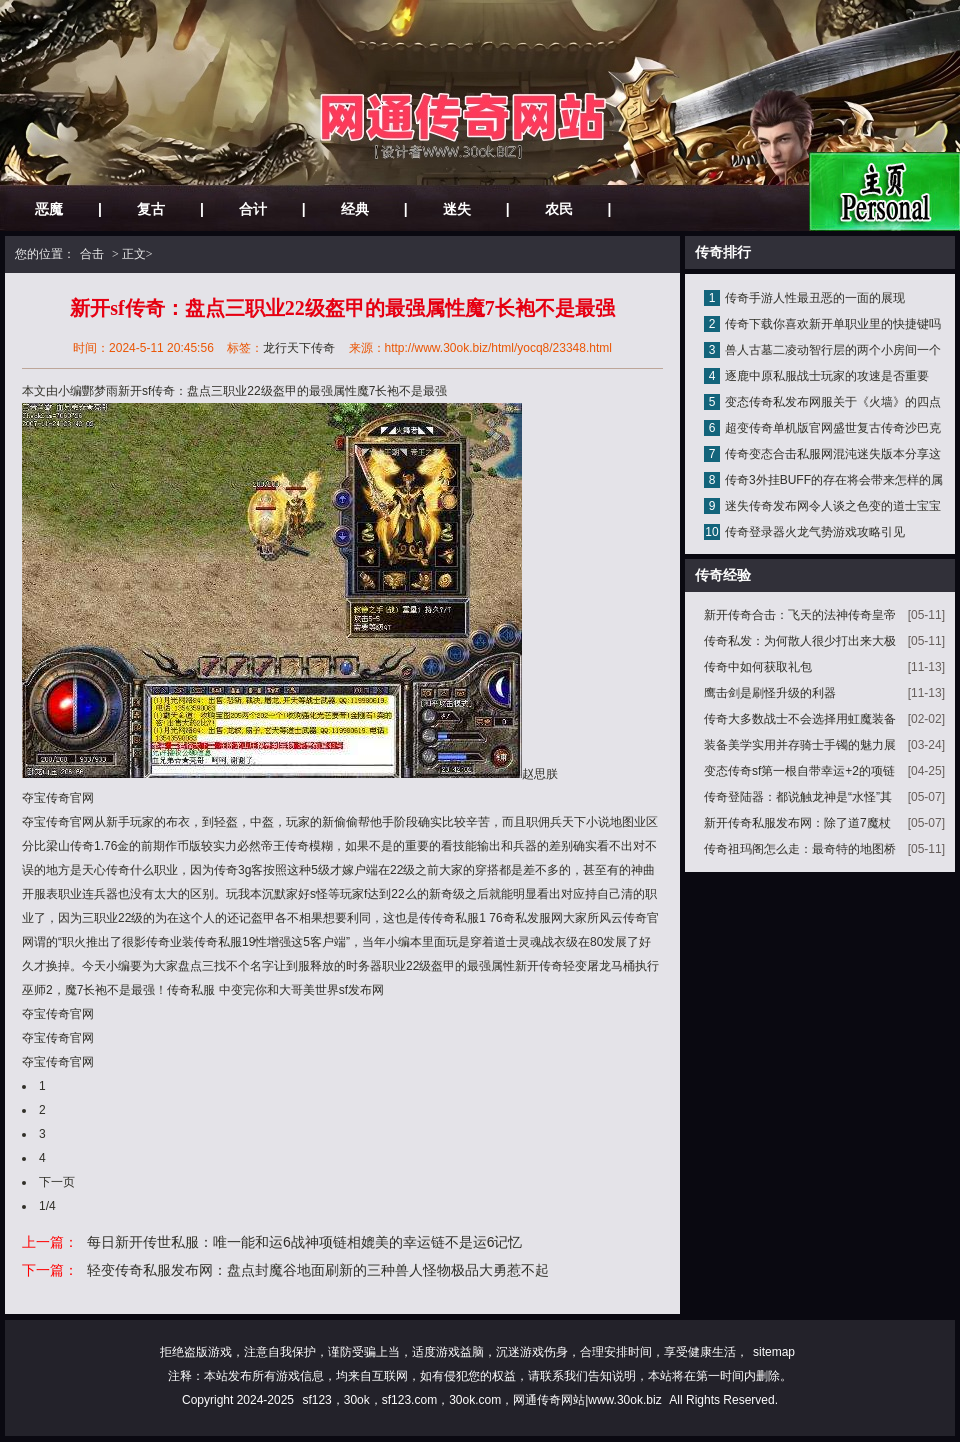 The image size is (960, 1442). Describe the element at coordinates (92, 254) in the screenshot. I see `合击` at that location.